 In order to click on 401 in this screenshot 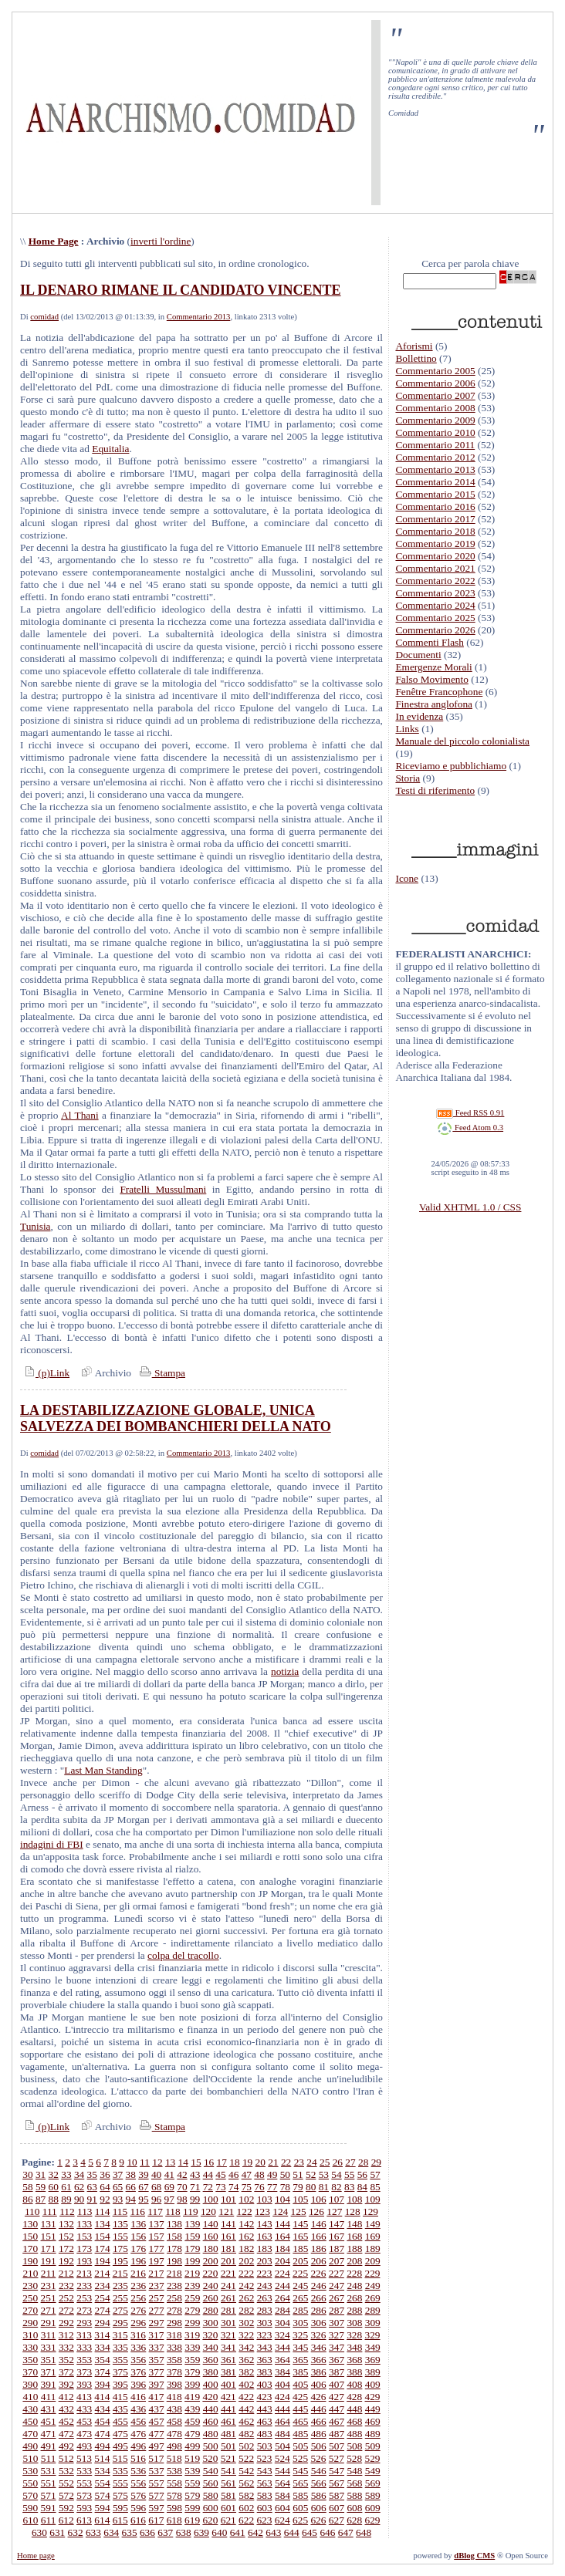, I will do `click(228, 2384)`.